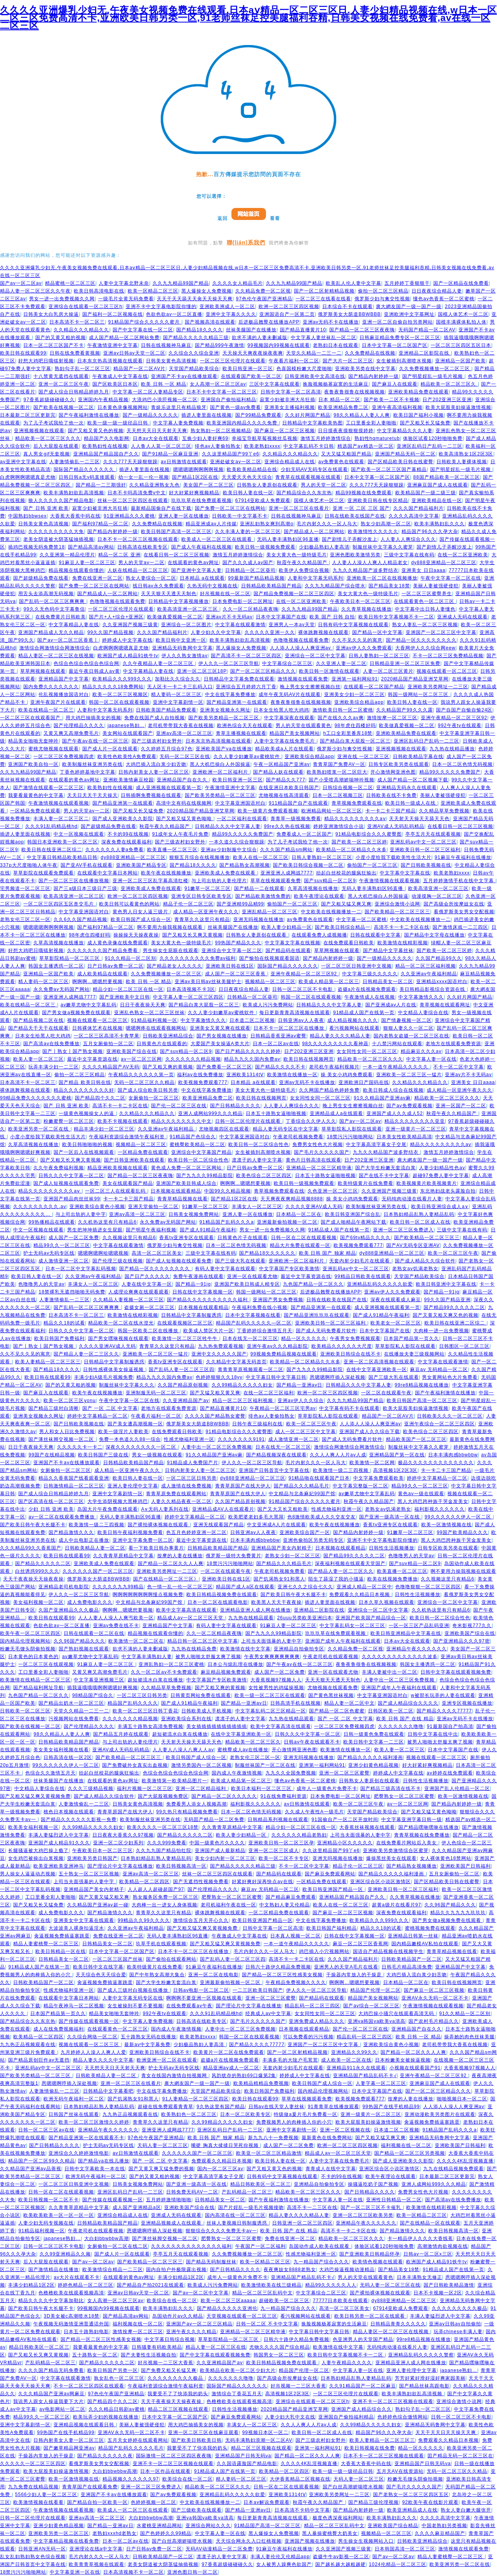  What do you see at coordinates (380, 1881) in the screenshot?
I see `亚洲区综合区小说区激情区` at bounding box center [380, 1881].